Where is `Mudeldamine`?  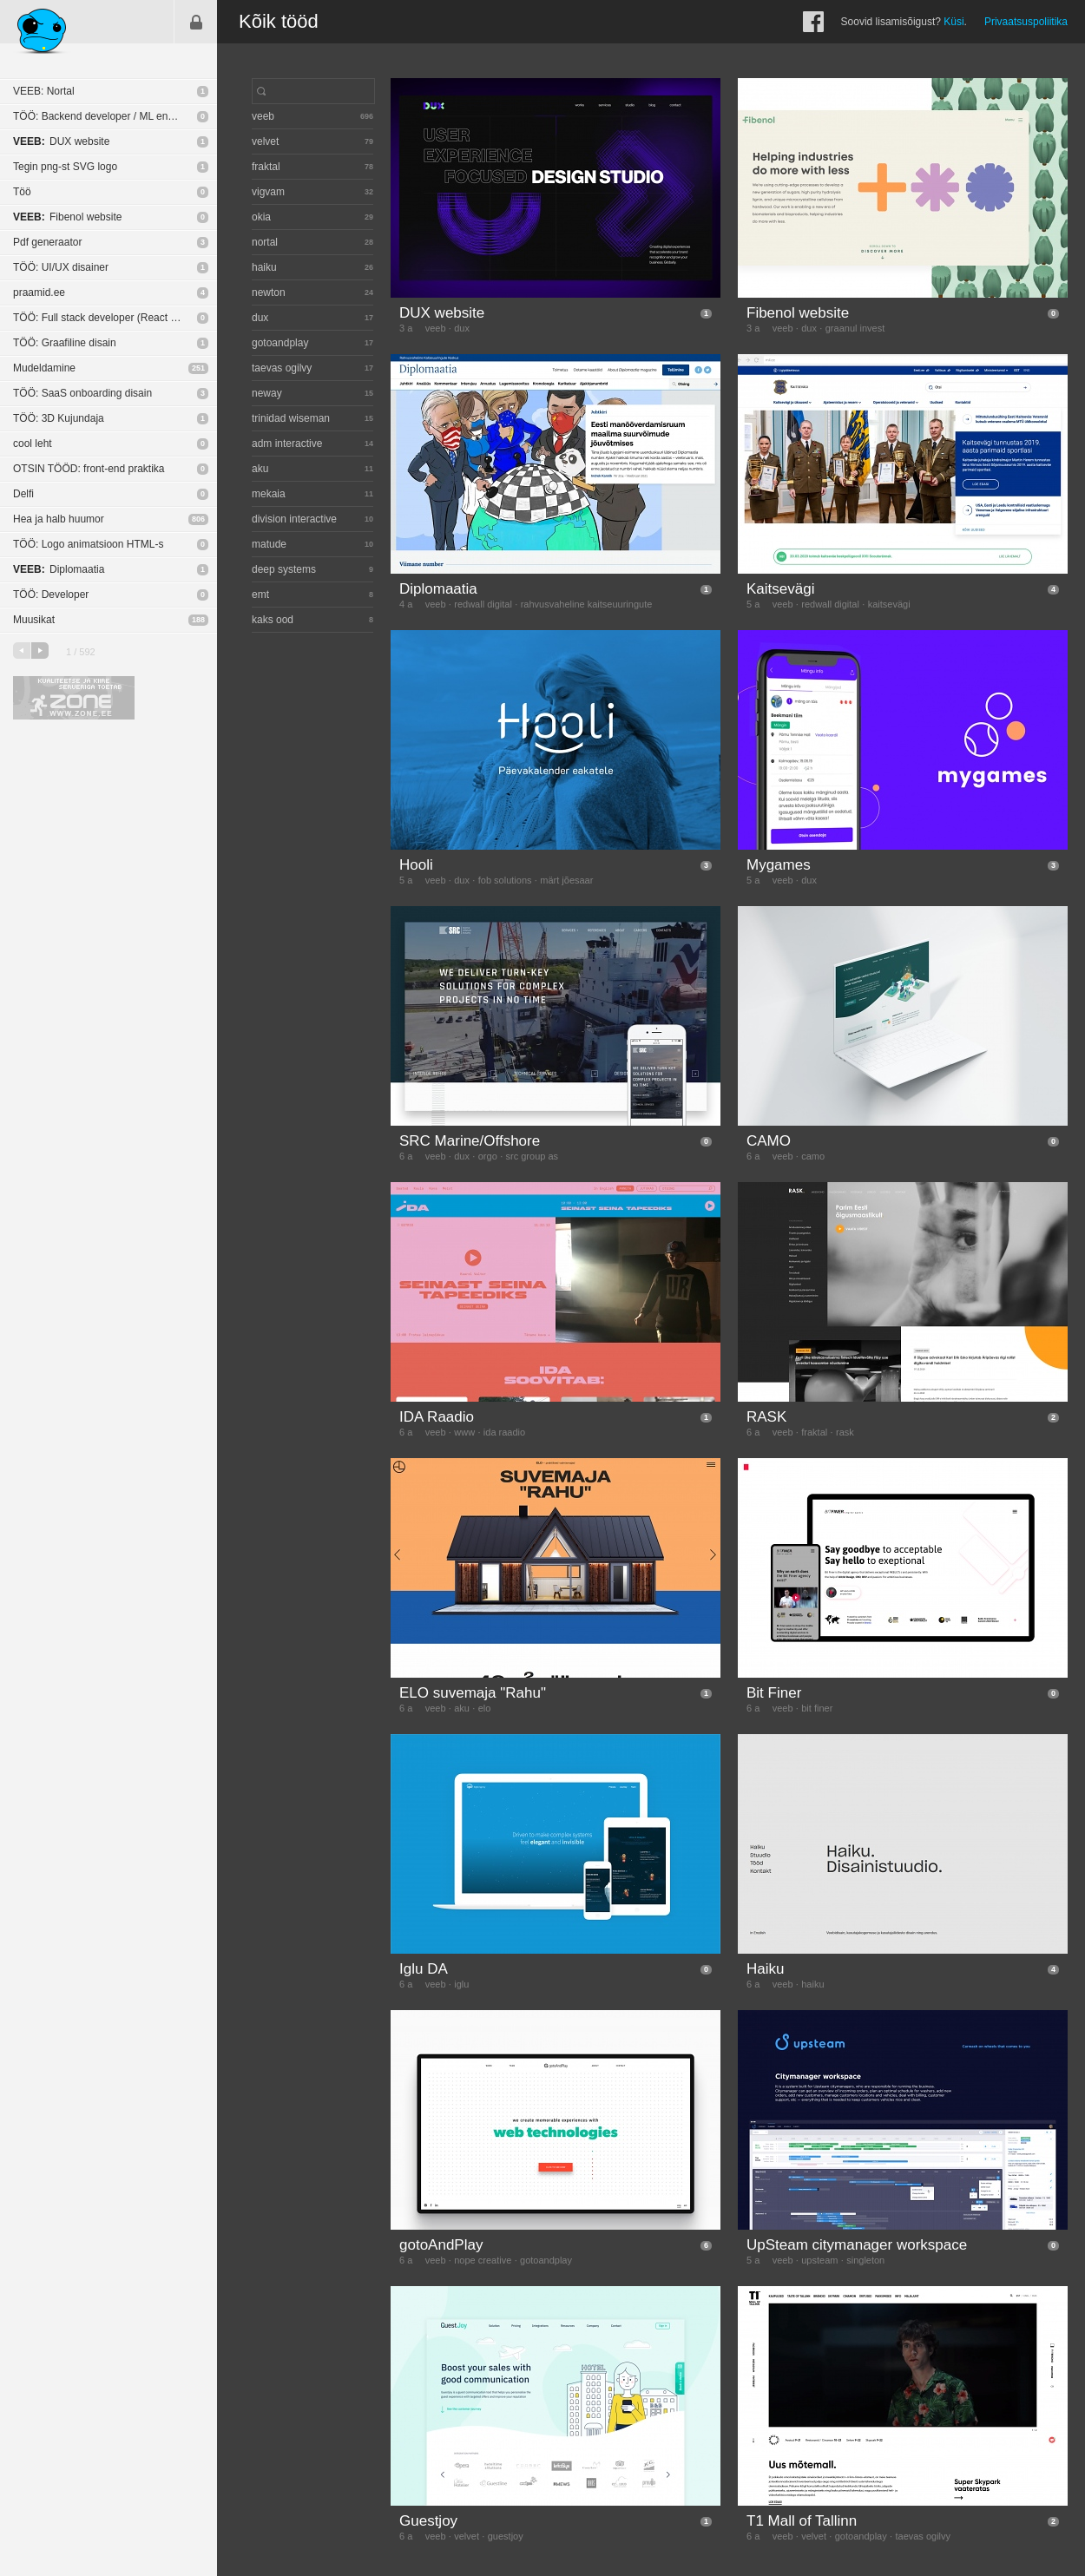 Mudeldamine is located at coordinates (44, 368).